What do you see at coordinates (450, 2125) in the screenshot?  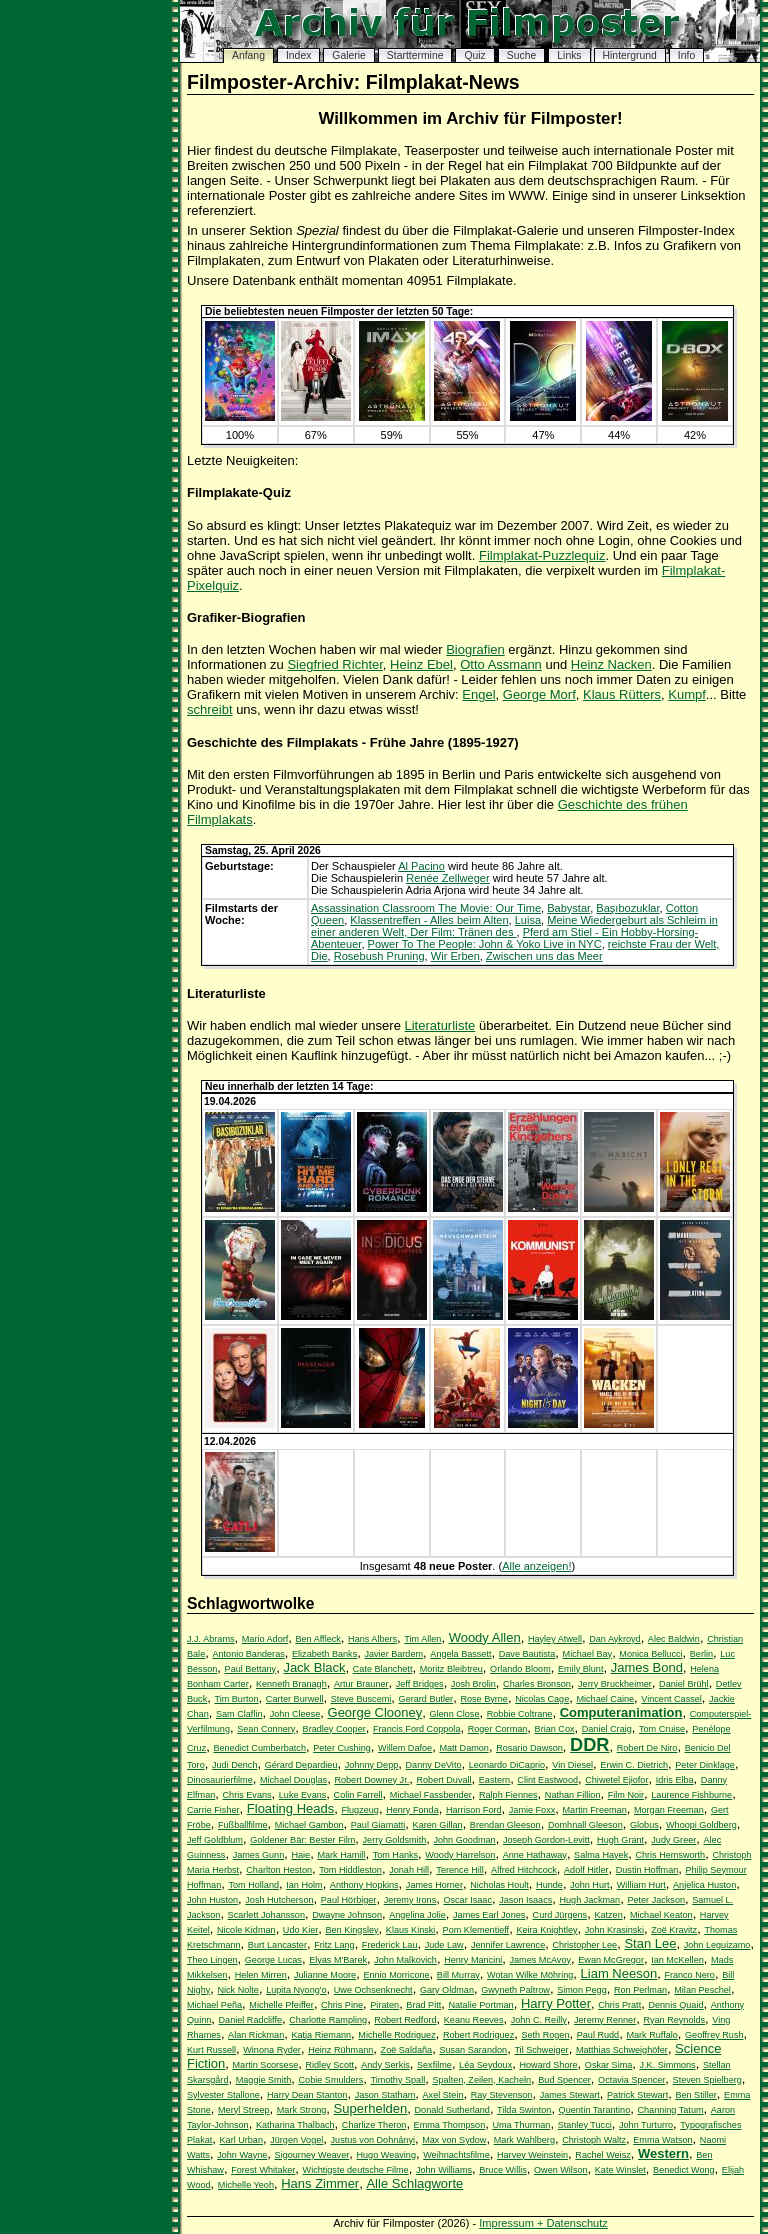 I see `Emma Thompson` at bounding box center [450, 2125].